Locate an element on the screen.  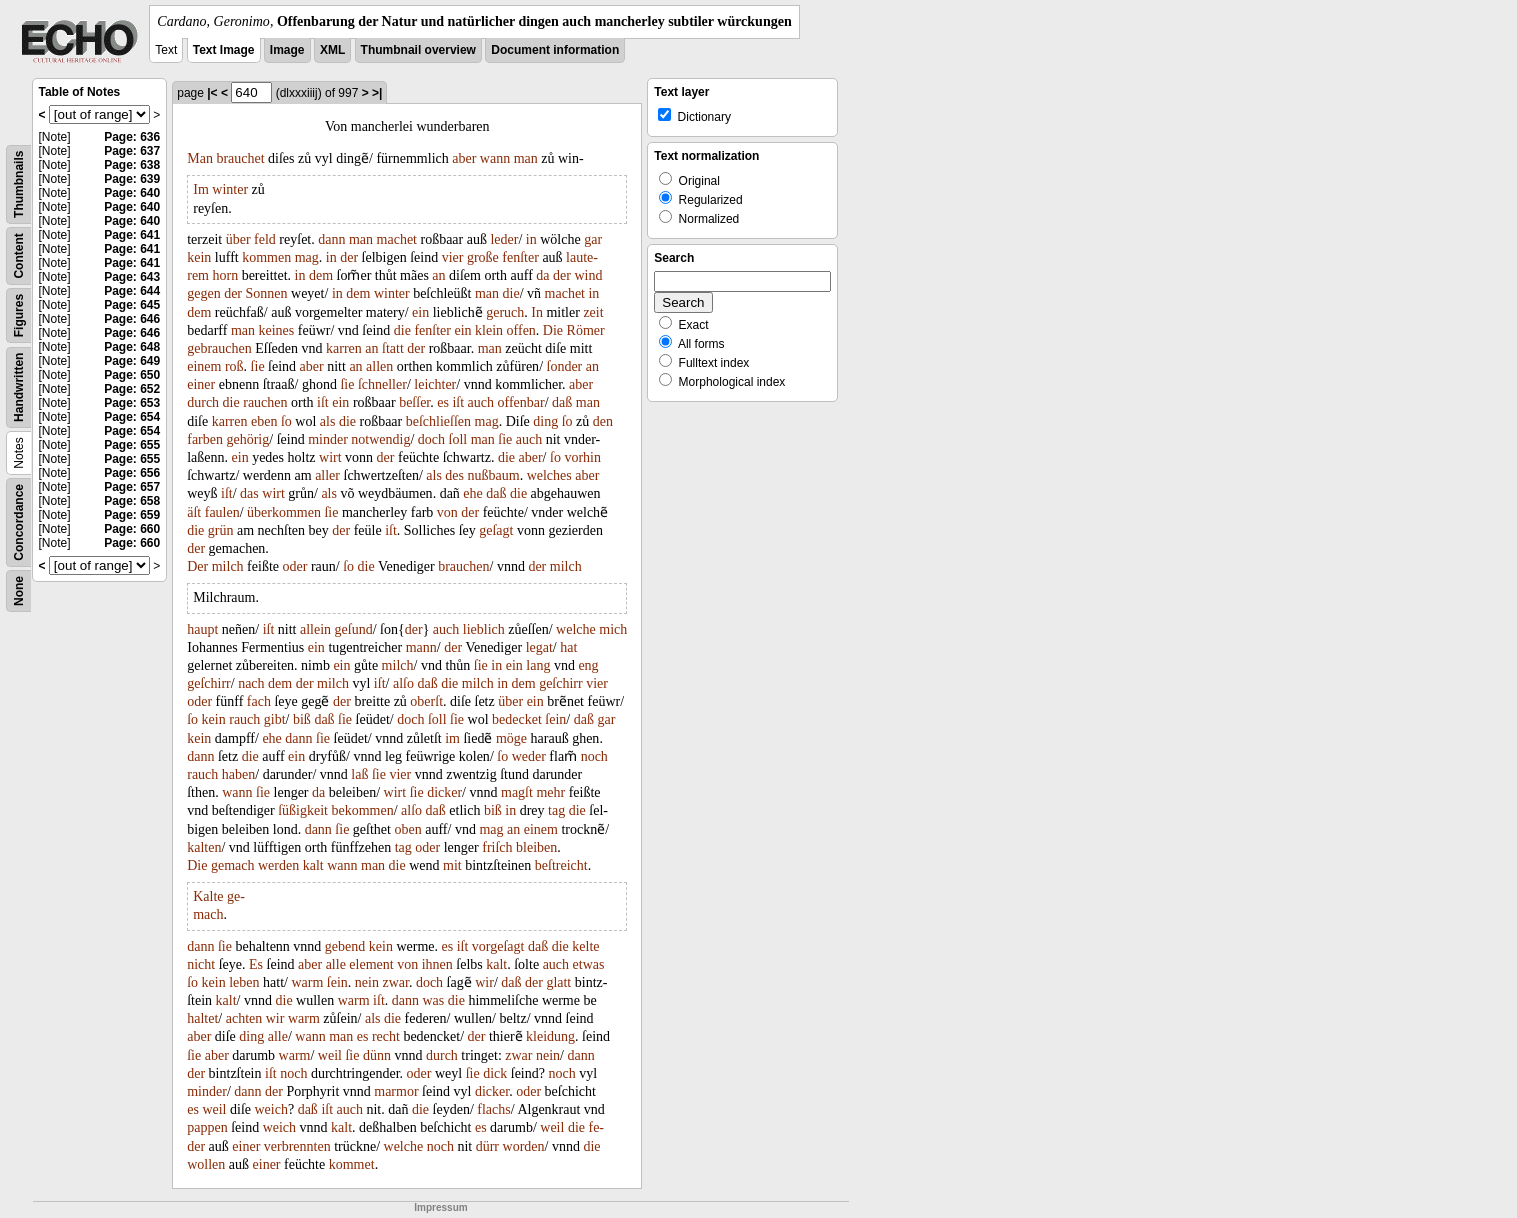
gebend is located at coordinates (345, 946).